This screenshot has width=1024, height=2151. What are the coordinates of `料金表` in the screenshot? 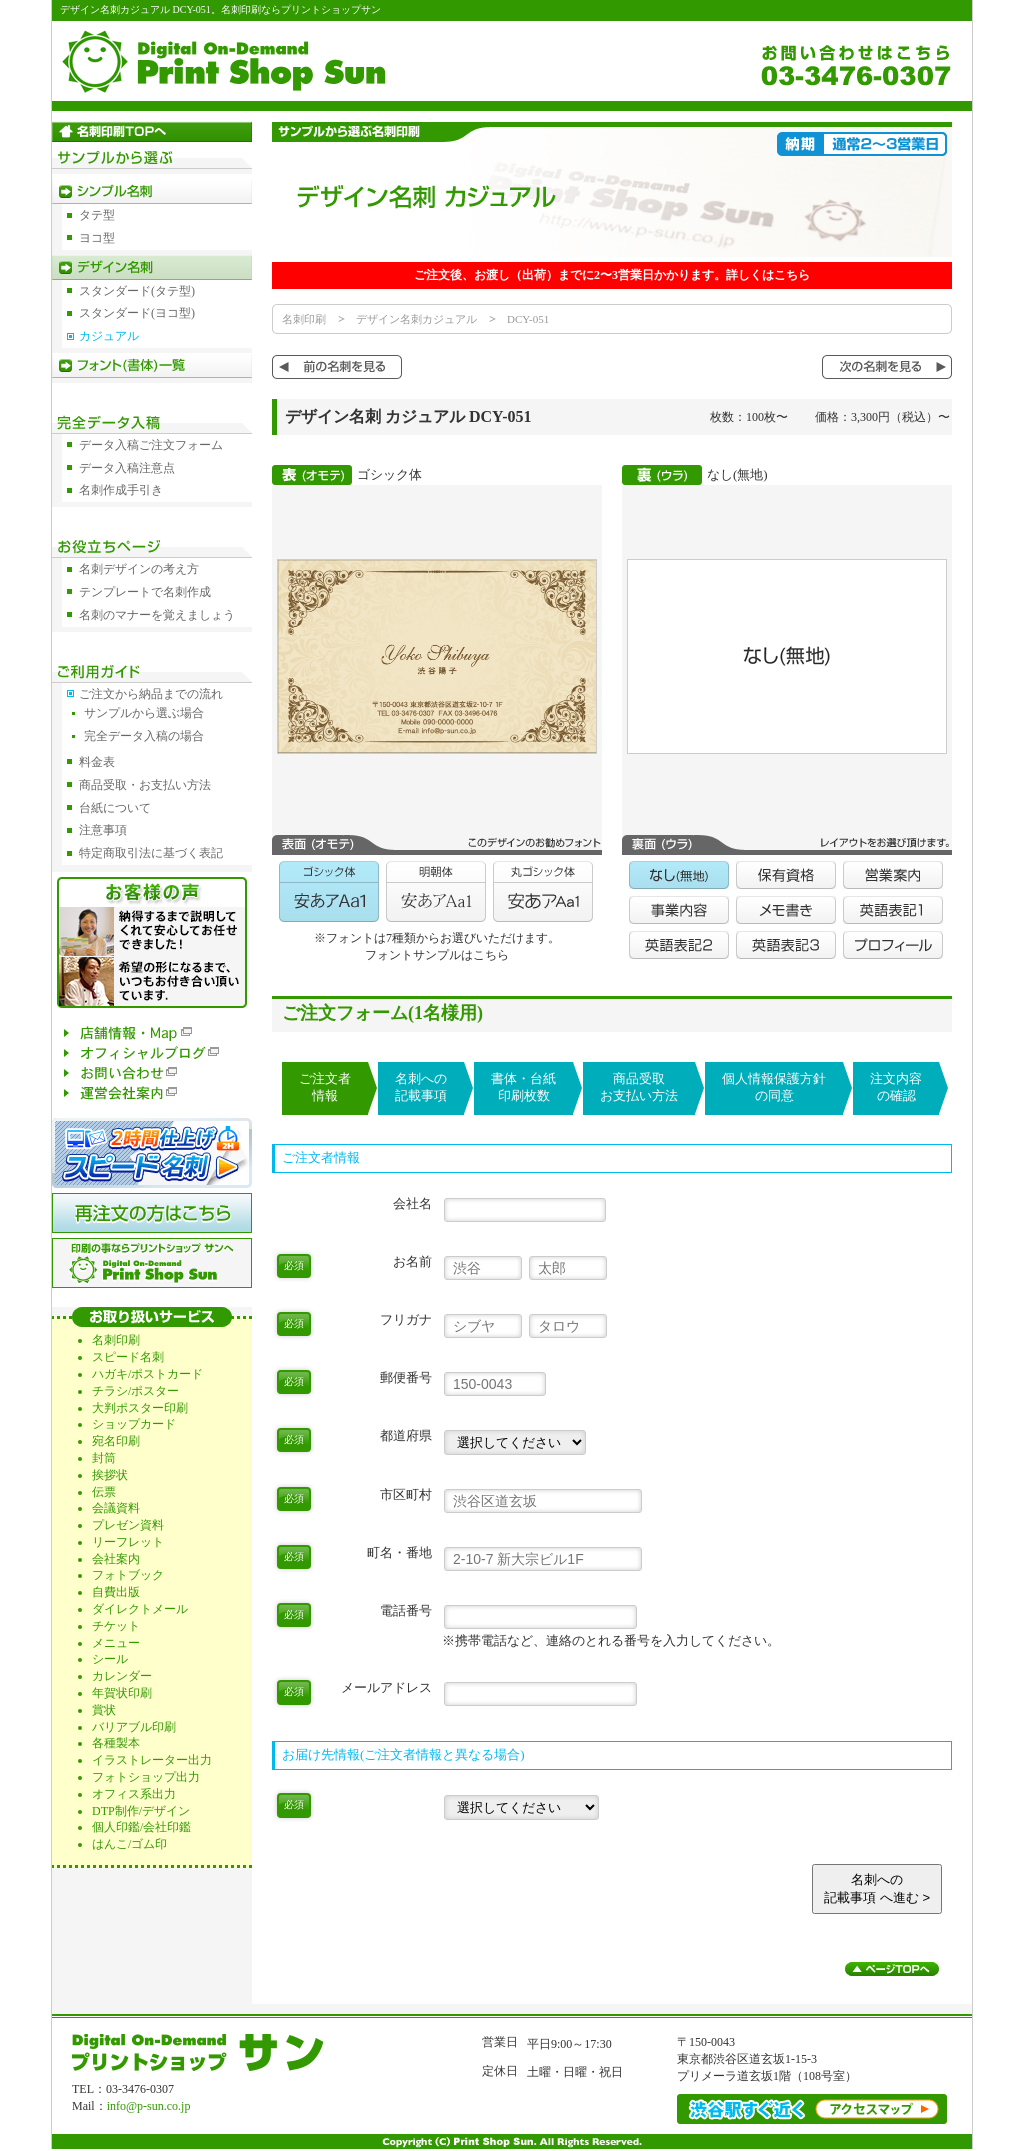 It's located at (97, 762).